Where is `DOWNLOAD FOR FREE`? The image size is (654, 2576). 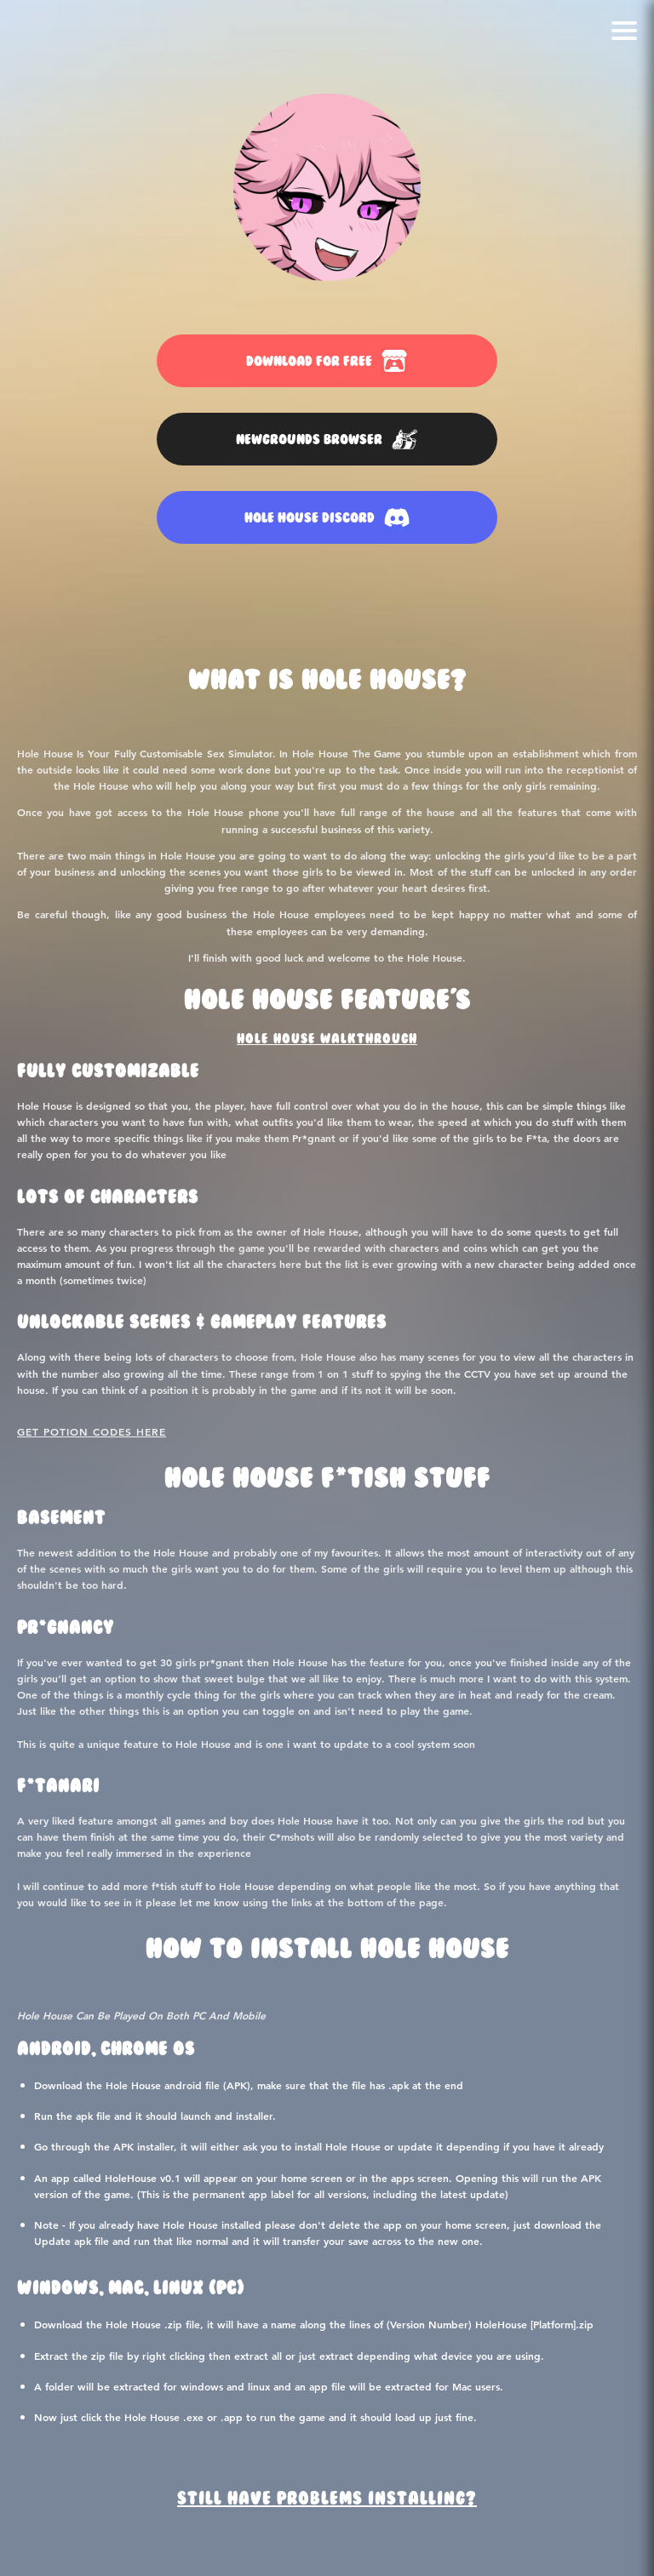
DOWNLOAD FOR FREE is located at coordinates (327, 360).